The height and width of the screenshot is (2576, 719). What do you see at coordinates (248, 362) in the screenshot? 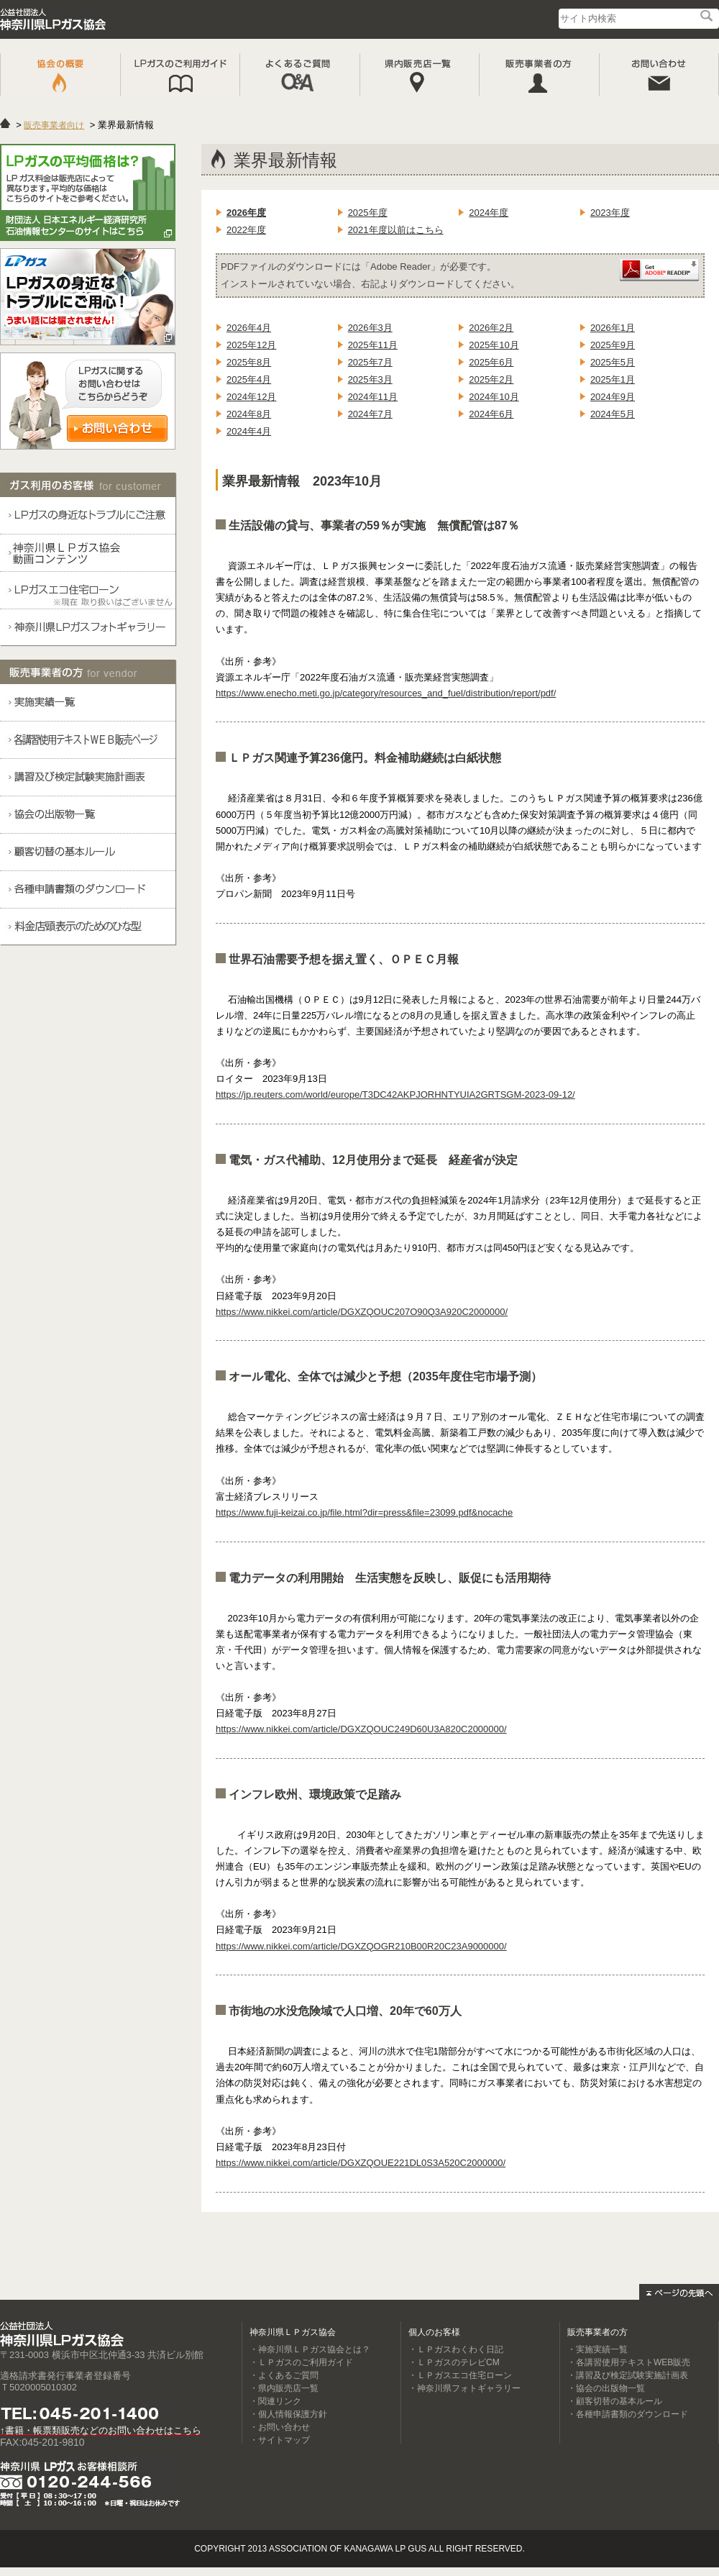
I see `2025年8月` at bounding box center [248, 362].